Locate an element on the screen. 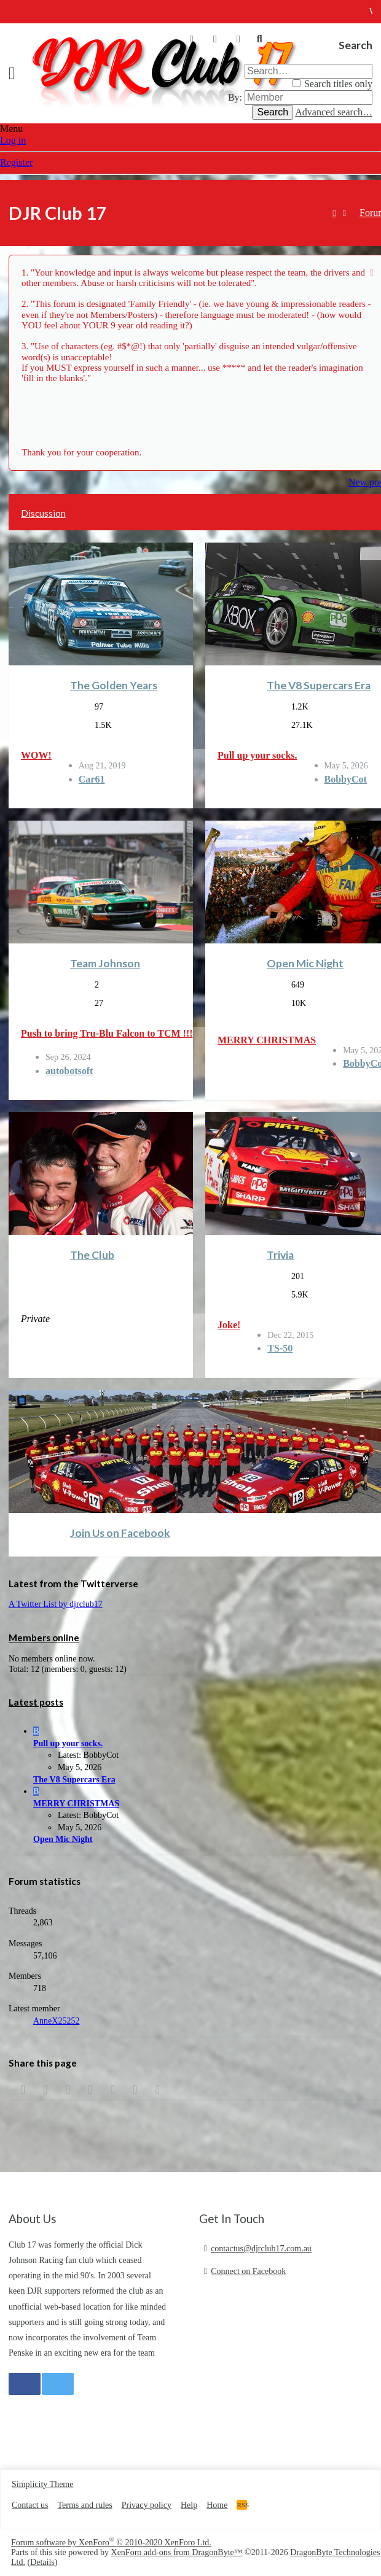 The width and height of the screenshot is (381, 2576). contactus@djrclub17.com.au is located at coordinates (261, 2248).